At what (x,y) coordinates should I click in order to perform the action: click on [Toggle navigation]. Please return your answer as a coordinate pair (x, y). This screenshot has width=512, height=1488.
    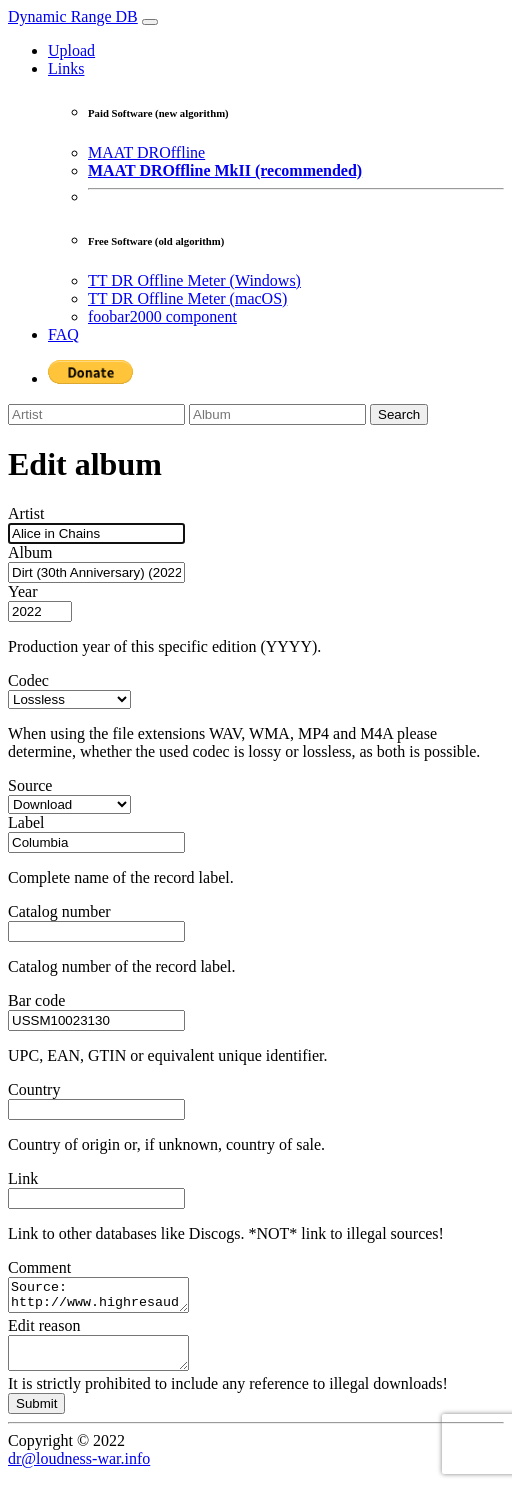
    Looking at the image, I should click on (150, 22).